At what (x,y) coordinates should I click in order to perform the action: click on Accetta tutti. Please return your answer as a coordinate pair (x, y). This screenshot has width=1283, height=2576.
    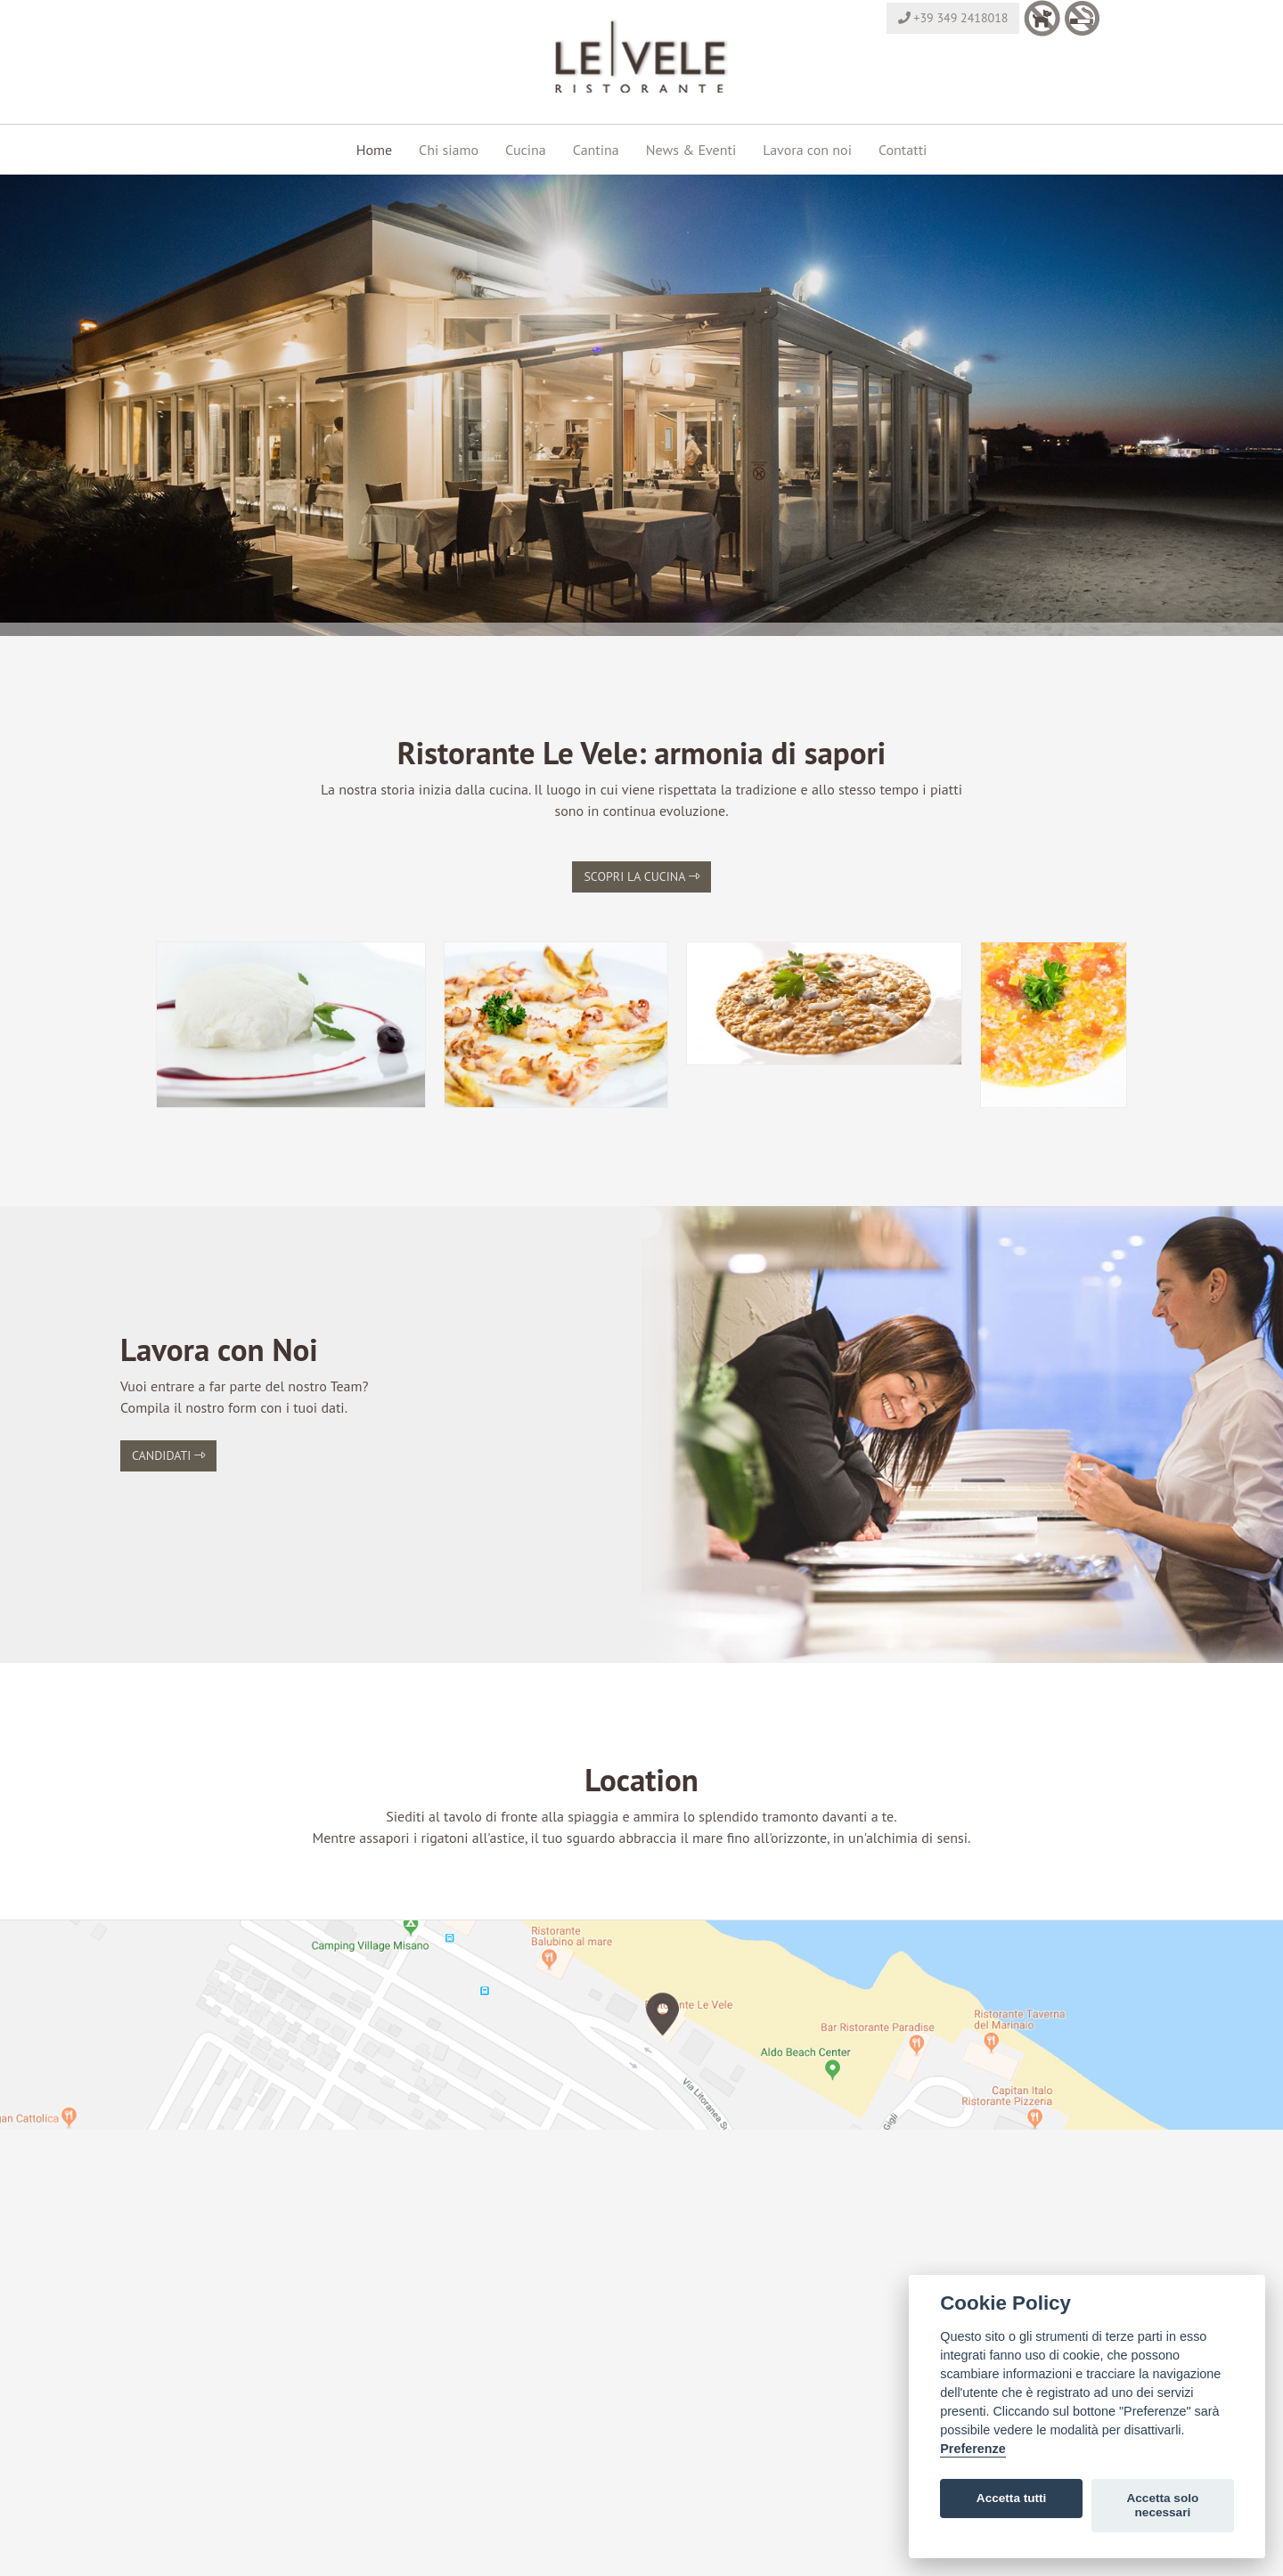
    Looking at the image, I should click on (1012, 2498).